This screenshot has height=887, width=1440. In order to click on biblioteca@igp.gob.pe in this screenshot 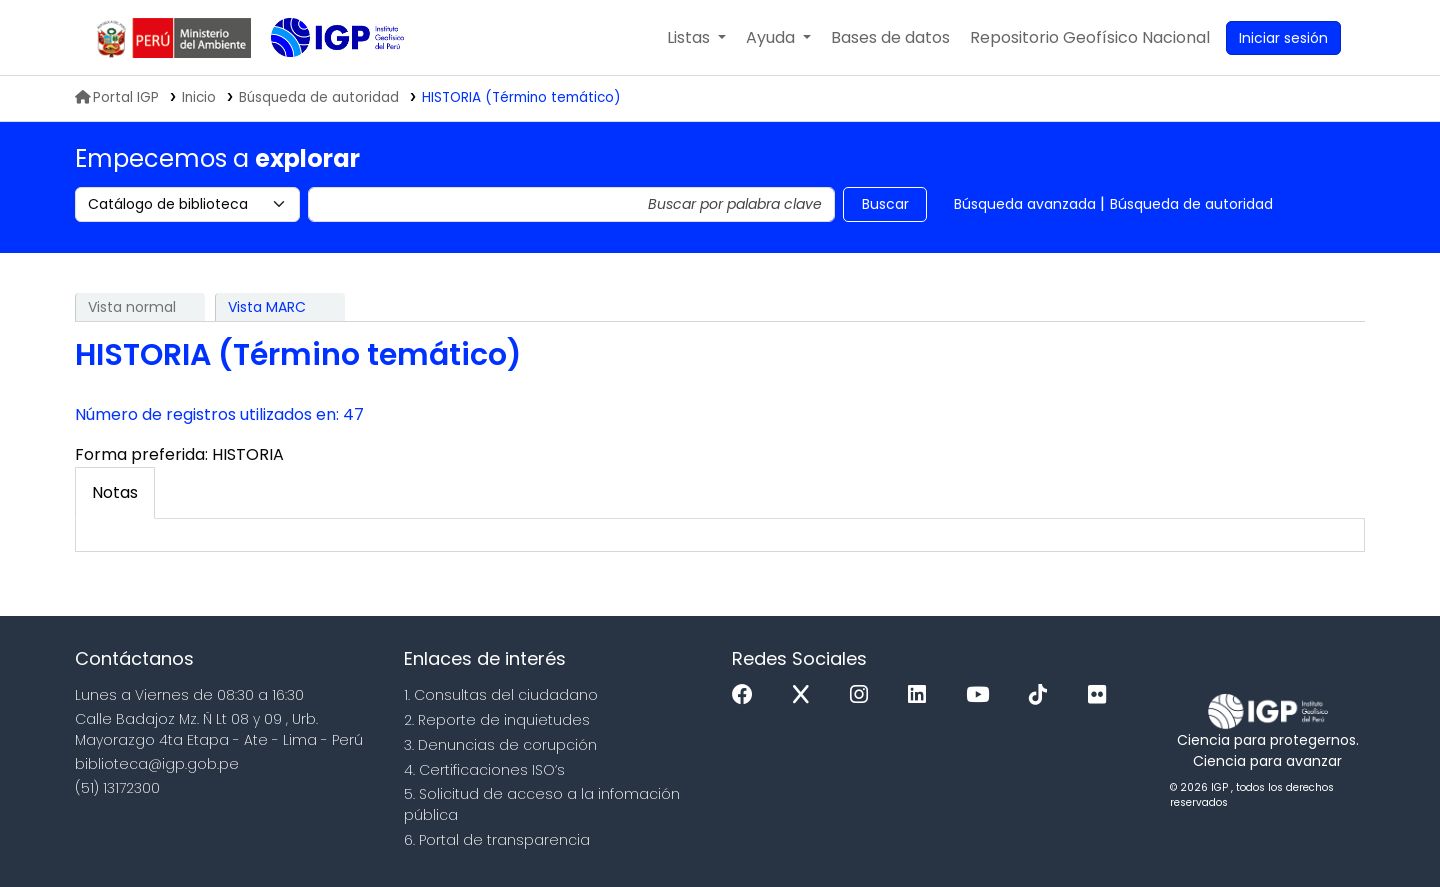, I will do `click(157, 764)`.